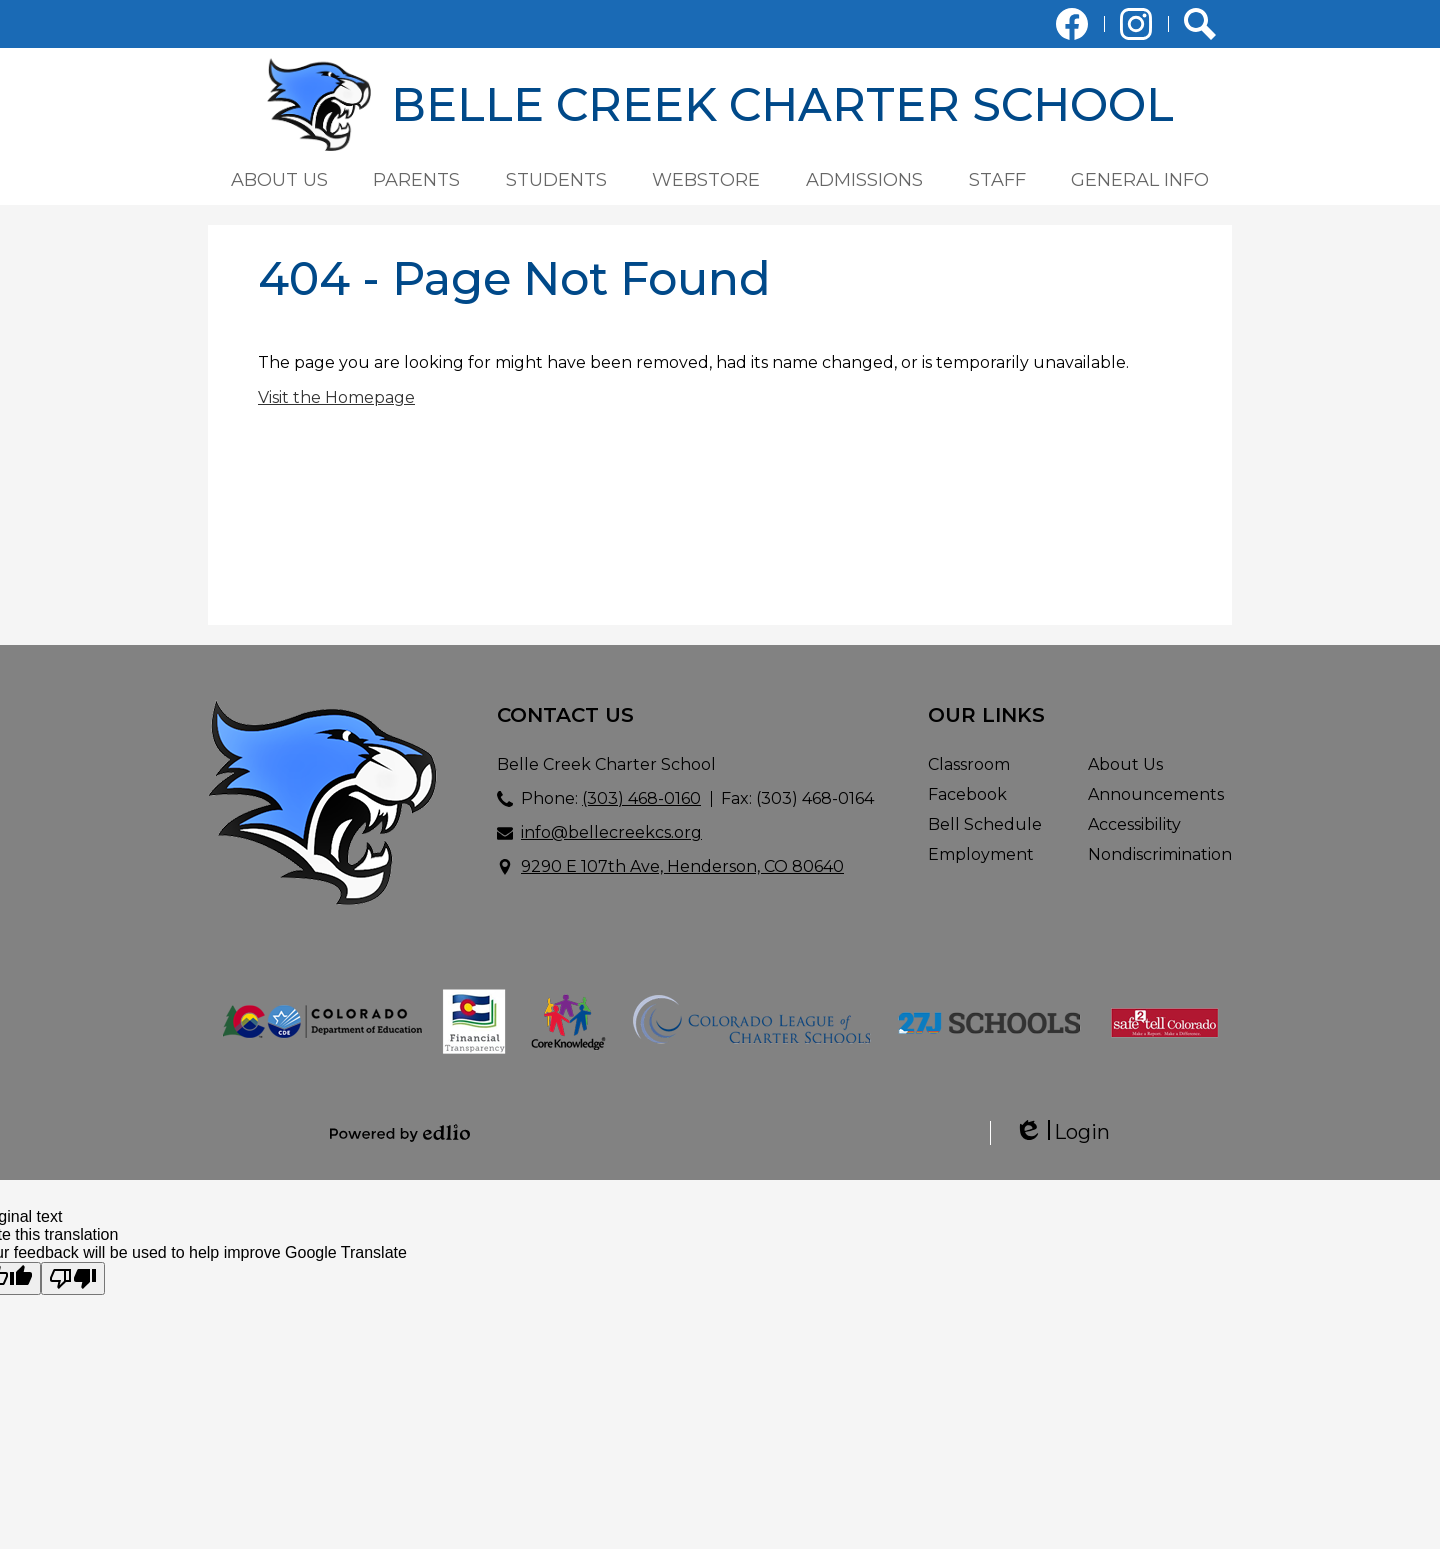  Describe the element at coordinates (611, 832) in the screenshot. I see `info@bellecreekcs.org` at that location.